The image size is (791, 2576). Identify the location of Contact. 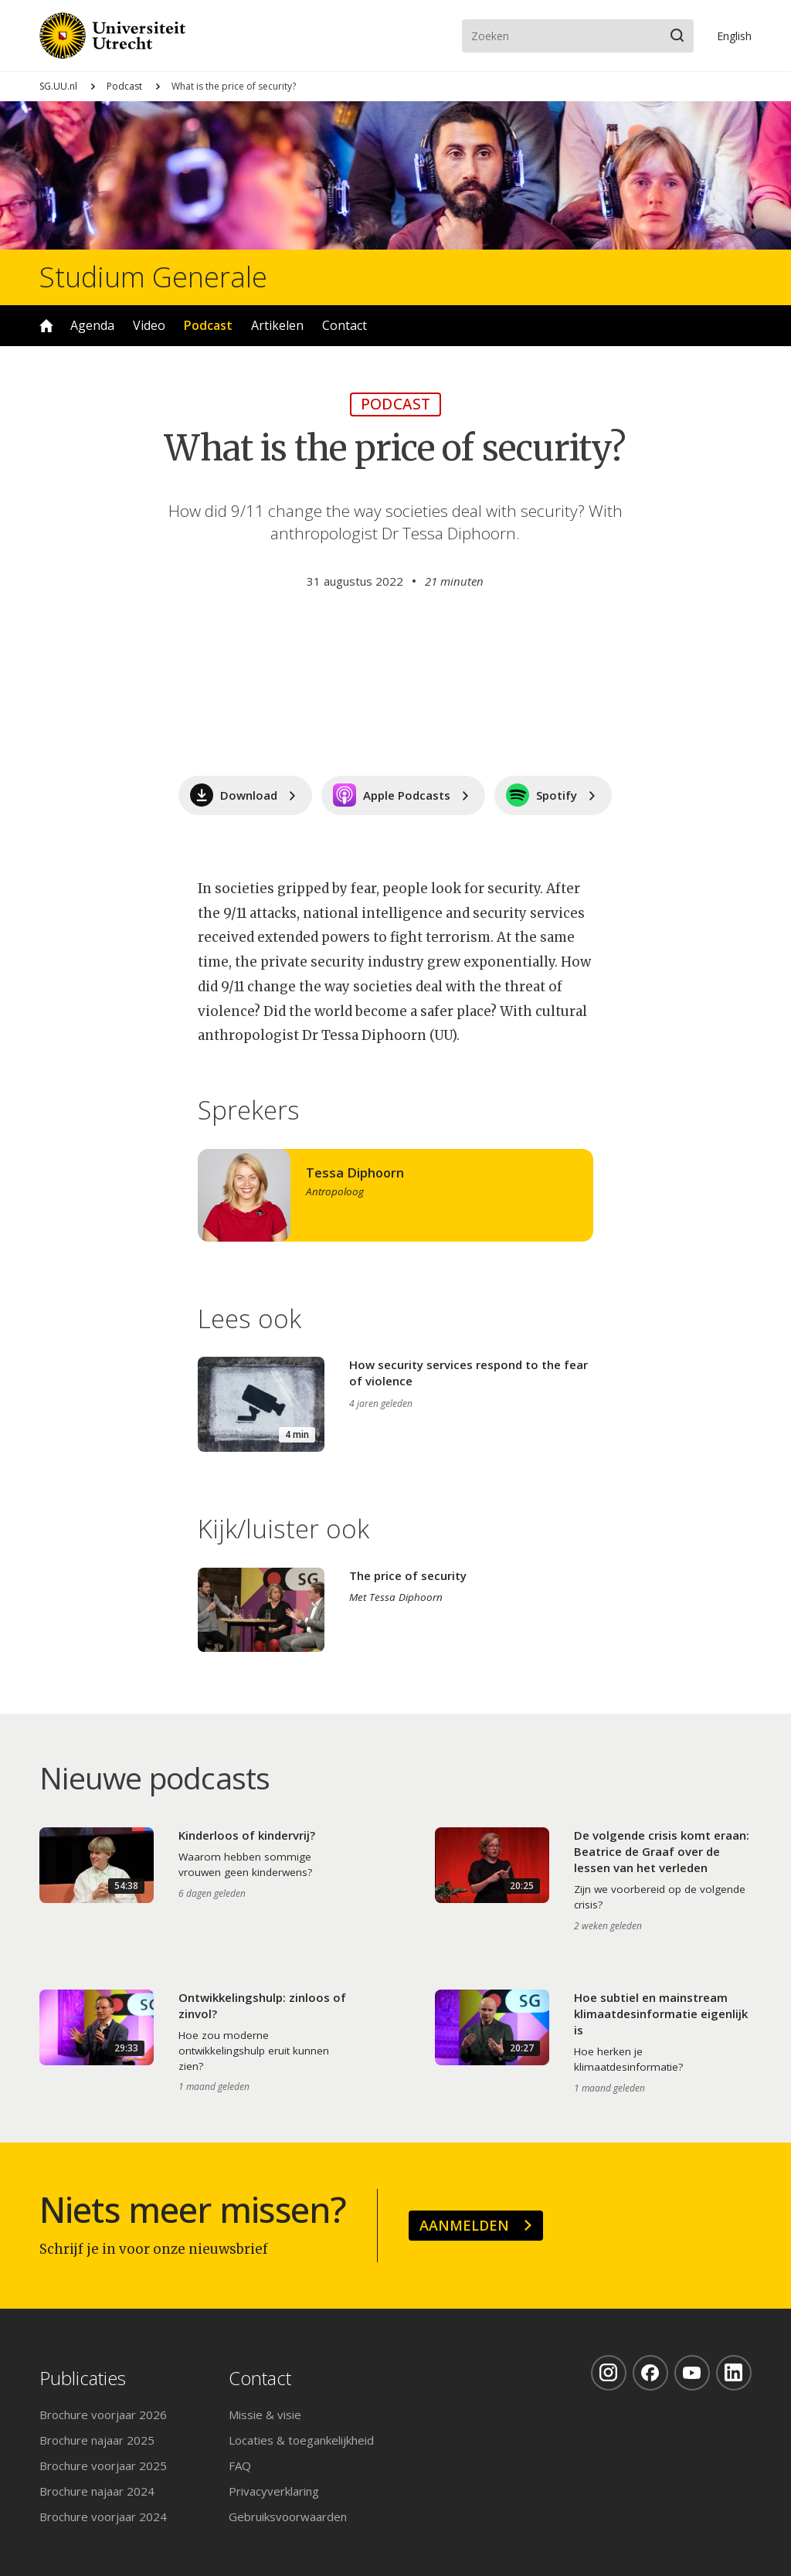
(344, 325).